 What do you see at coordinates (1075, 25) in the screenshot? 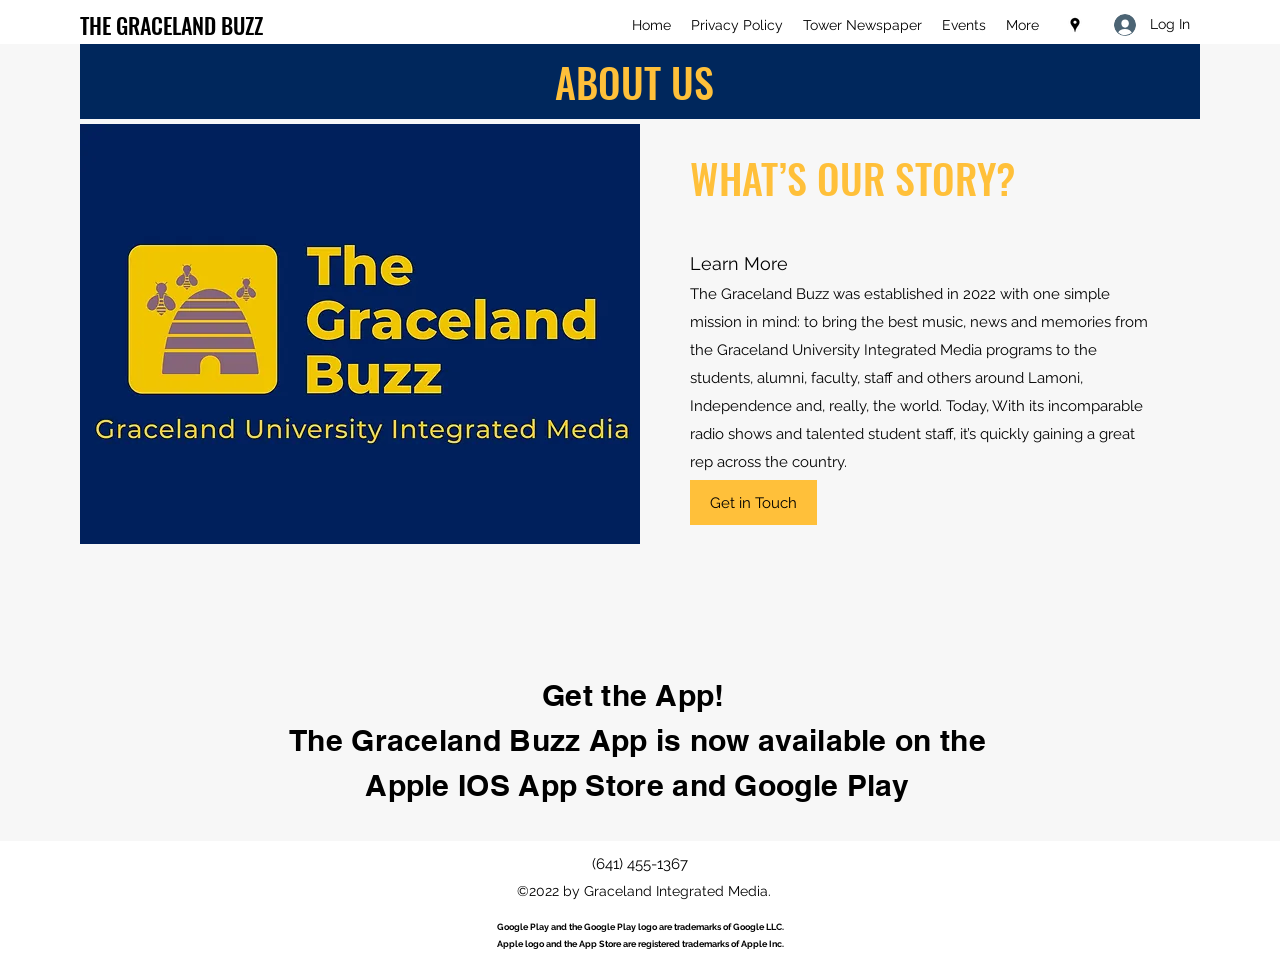
I see `[Google Places]` at bounding box center [1075, 25].